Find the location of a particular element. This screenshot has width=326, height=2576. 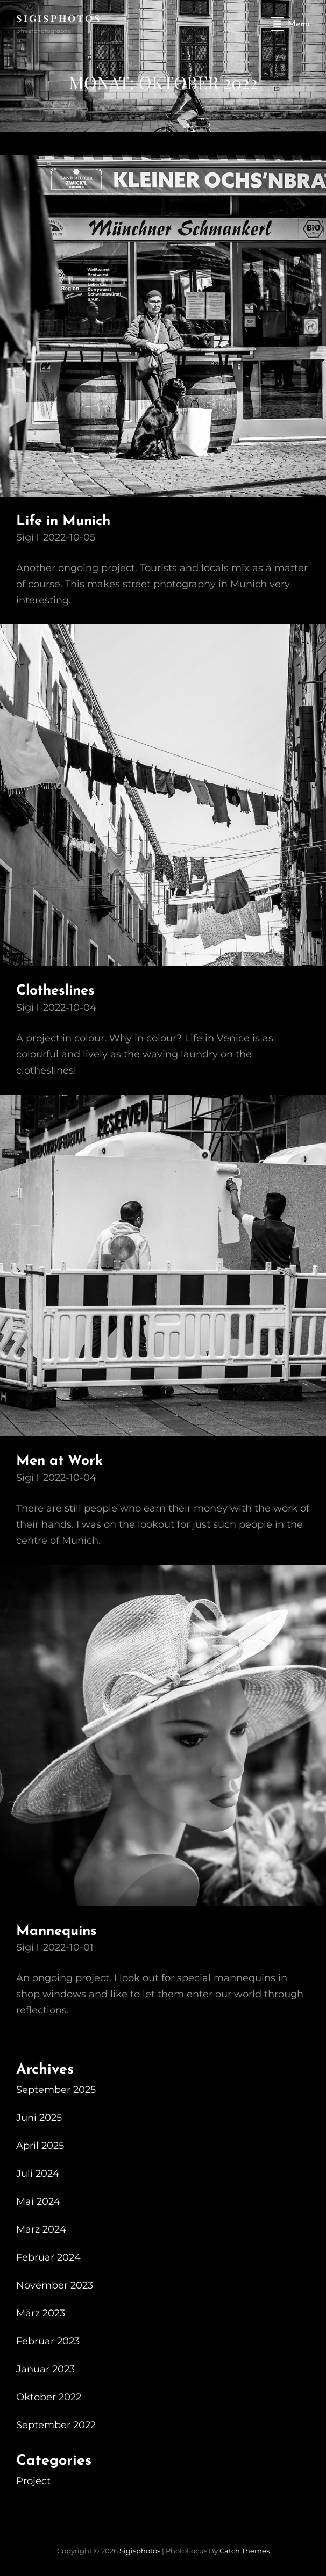

Sigi is located at coordinates (25, 537).